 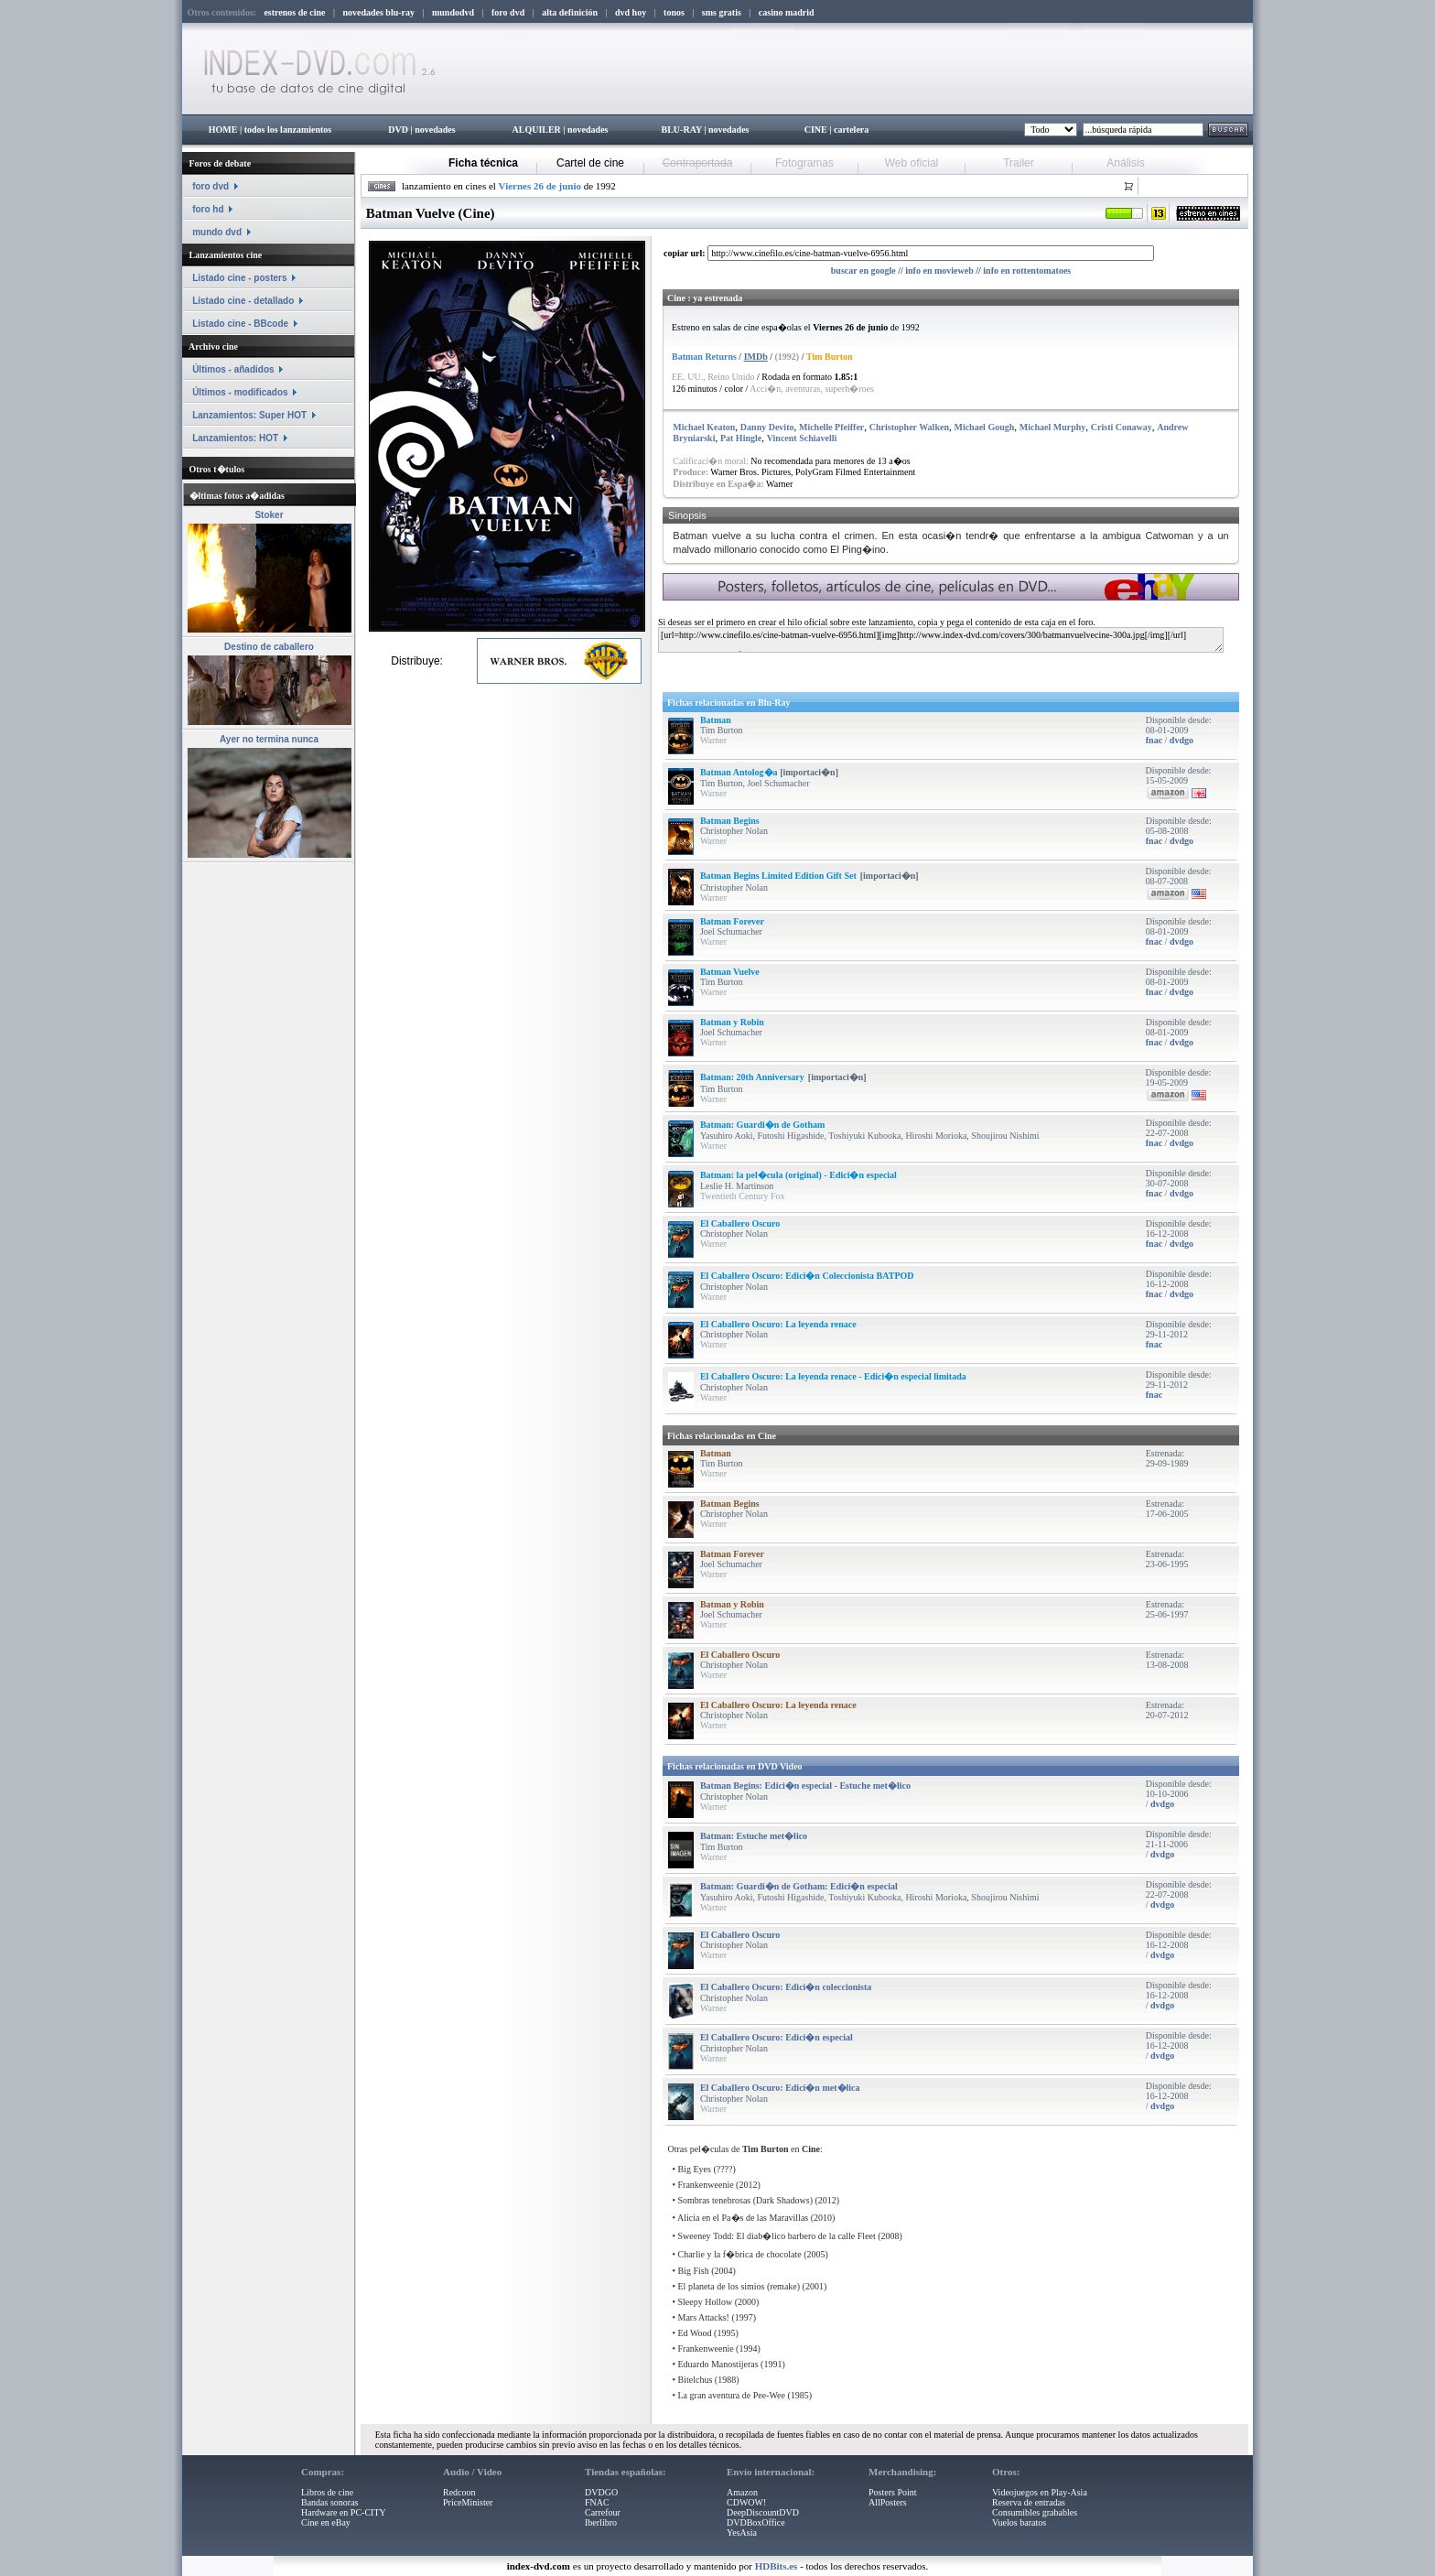 I want to click on Batman: Guardi�n de Gotham, so click(x=762, y=1125).